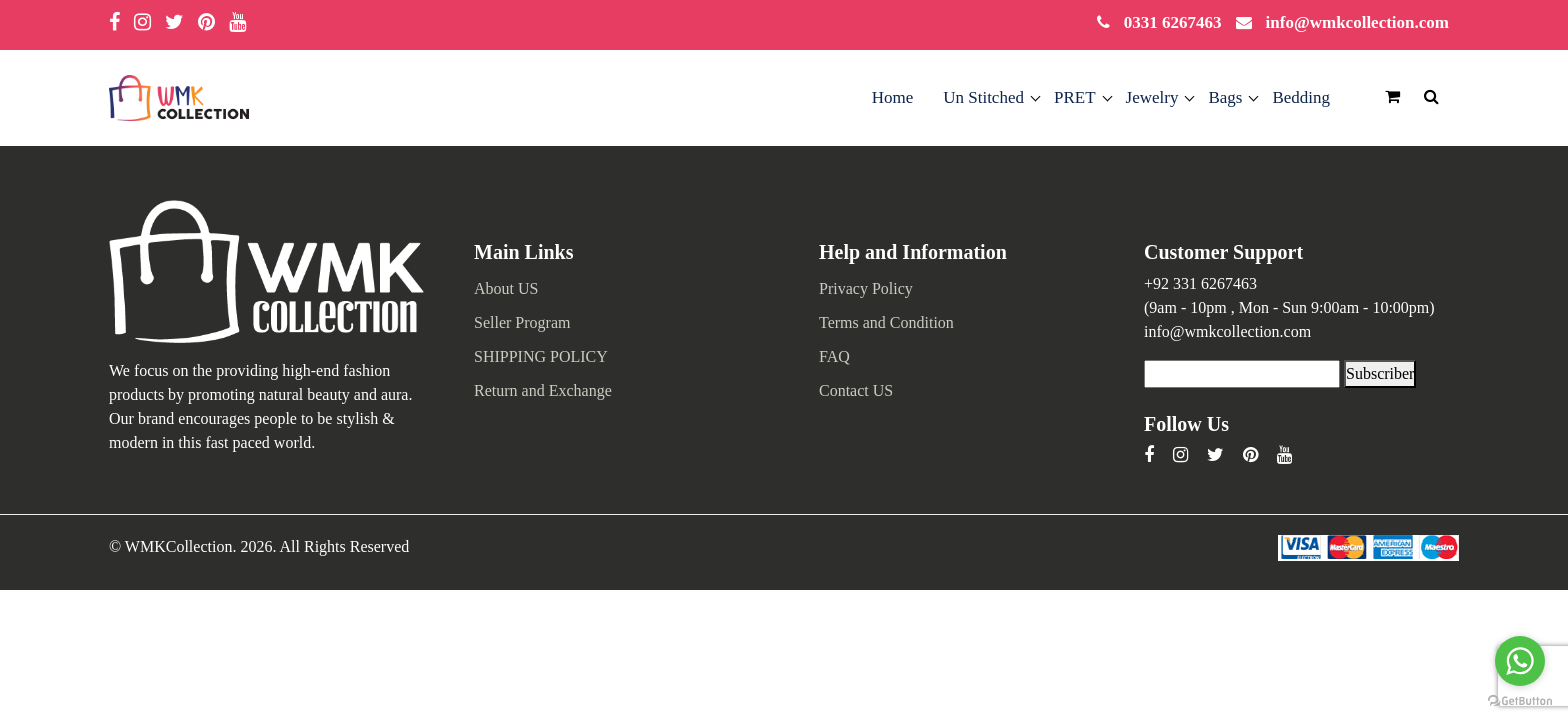 The image size is (1568, 720). Describe the element at coordinates (543, 390) in the screenshot. I see `Return and Exchange` at that location.